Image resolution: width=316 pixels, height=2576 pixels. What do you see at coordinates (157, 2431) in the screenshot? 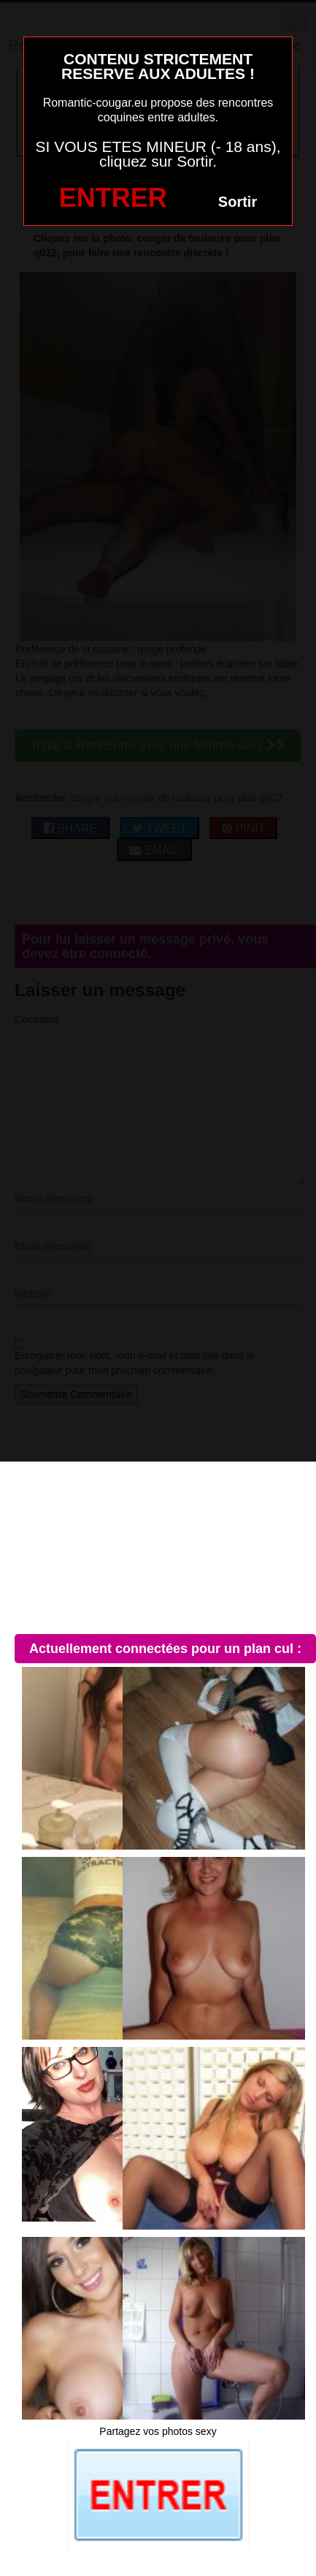
I see `Partagez vos photos sexy` at bounding box center [157, 2431].